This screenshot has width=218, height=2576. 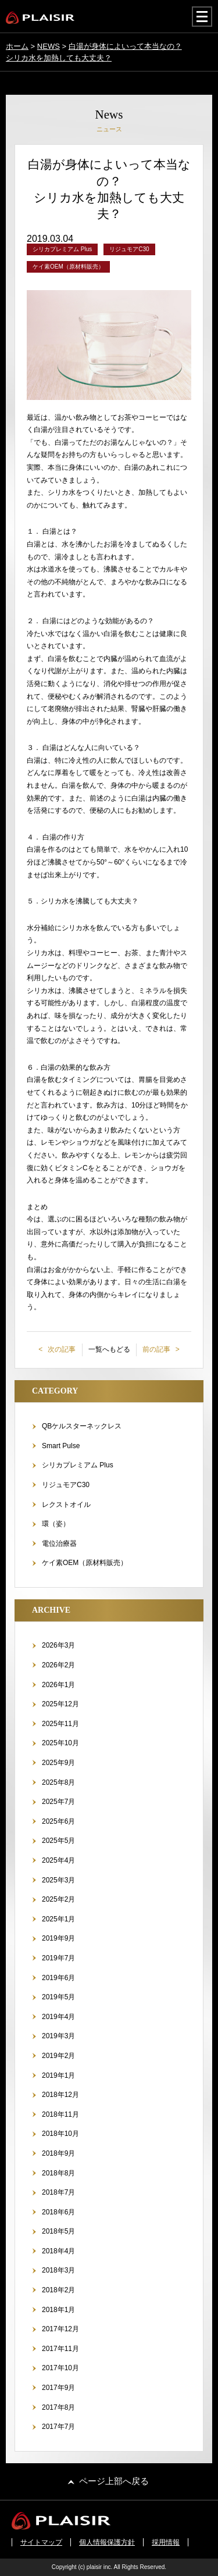 I want to click on 2019年2月, so click(x=58, y=2056).